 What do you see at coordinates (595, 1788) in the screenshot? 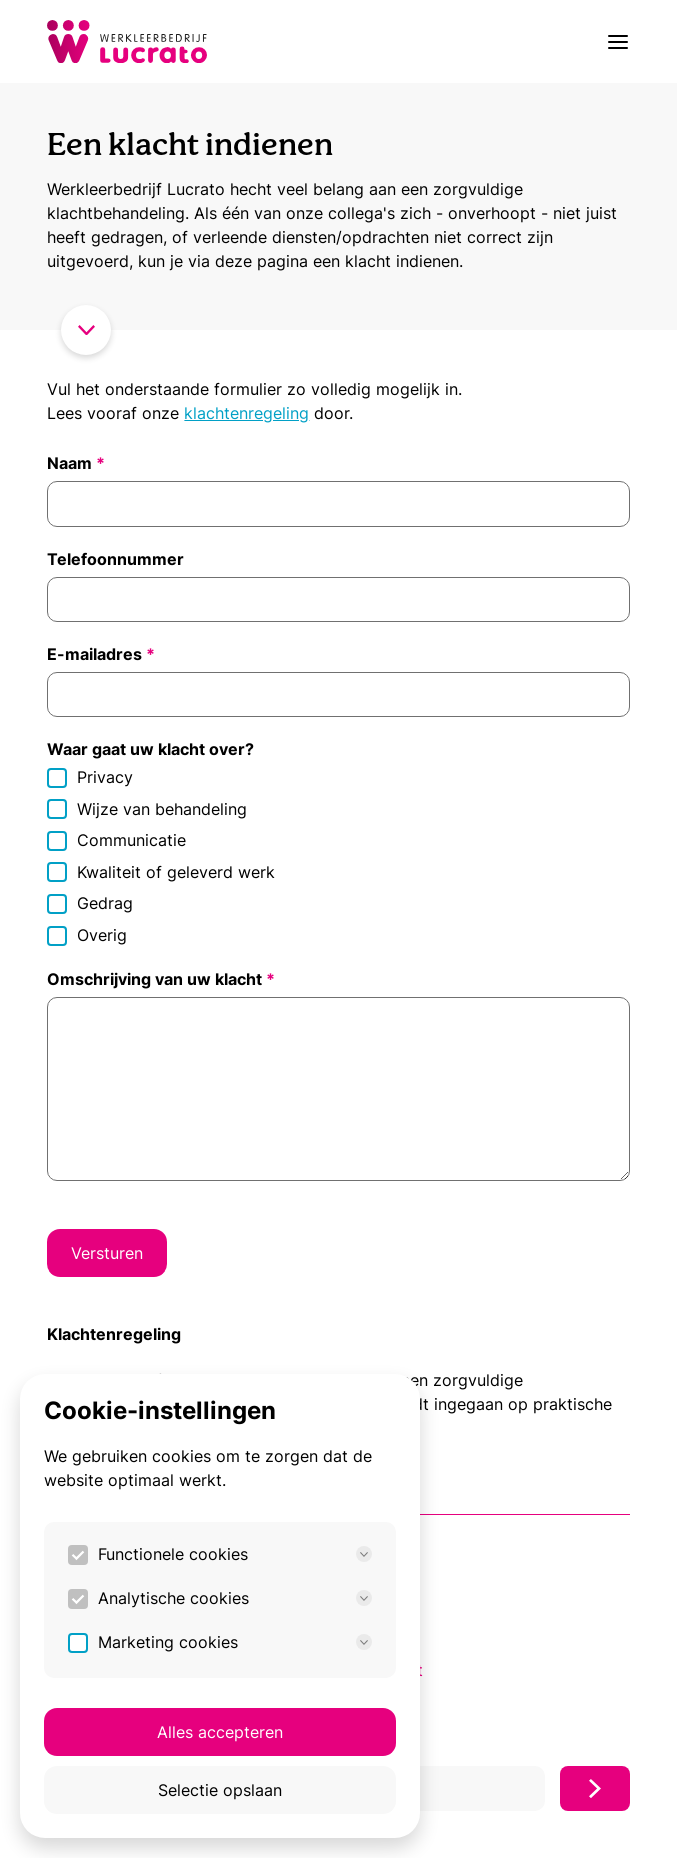
I see `[Inschrijven]` at bounding box center [595, 1788].